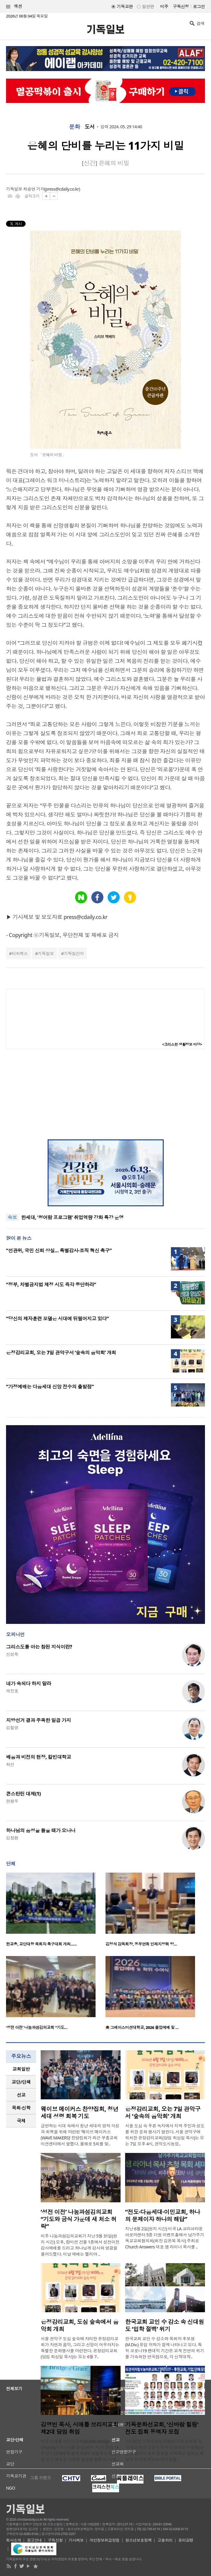 Image resolution: width=211 pixels, height=2576 pixels. Describe the element at coordinates (21, 2121) in the screenshot. I see `국제 [presentation]` at that location.